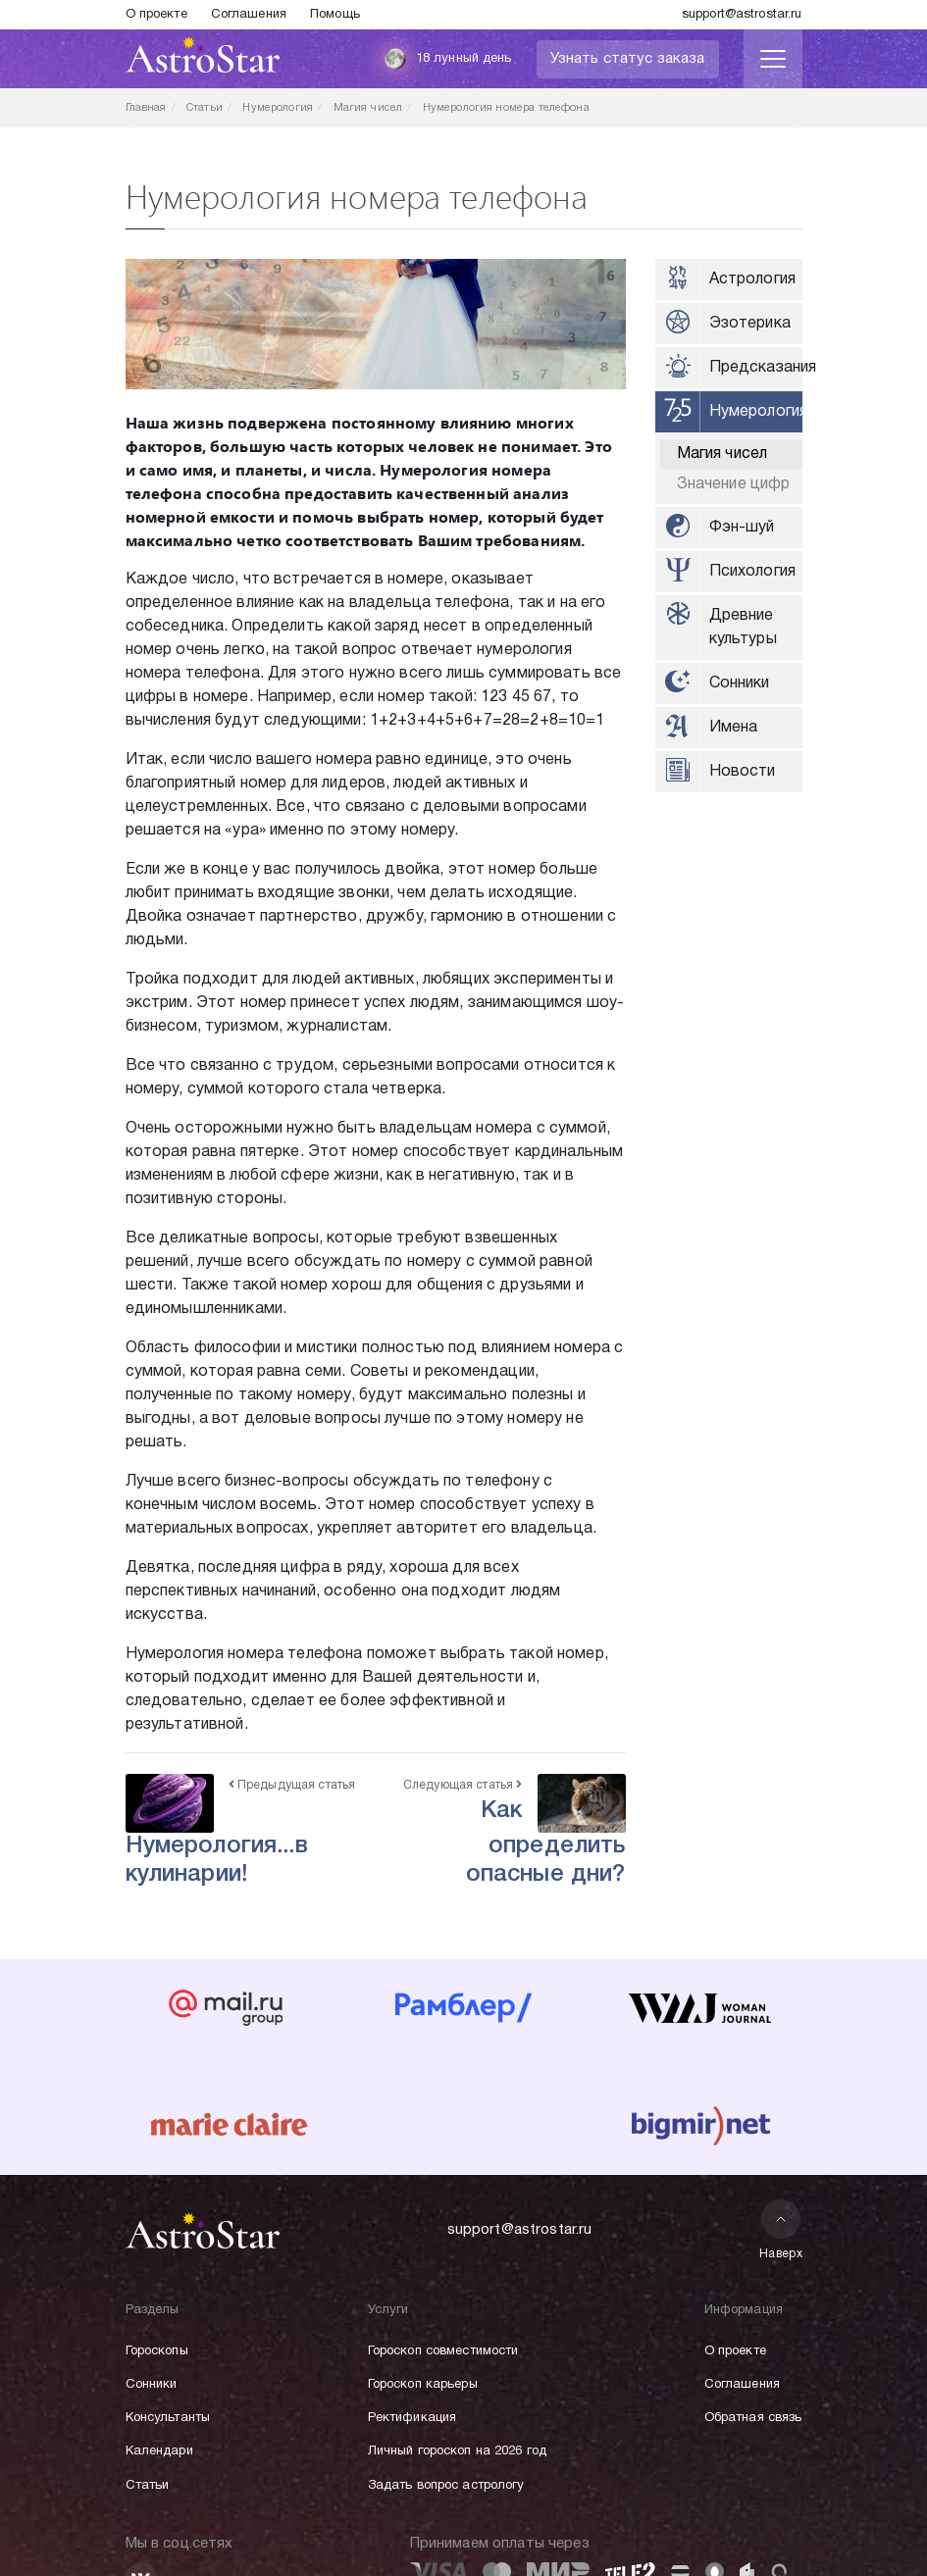 Image resolution: width=927 pixels, height=2576 pixels. What do you see at coordinates (157, 2351) in the screenshot?
I see `Гороскопы` at bounding box center [157, 2351].